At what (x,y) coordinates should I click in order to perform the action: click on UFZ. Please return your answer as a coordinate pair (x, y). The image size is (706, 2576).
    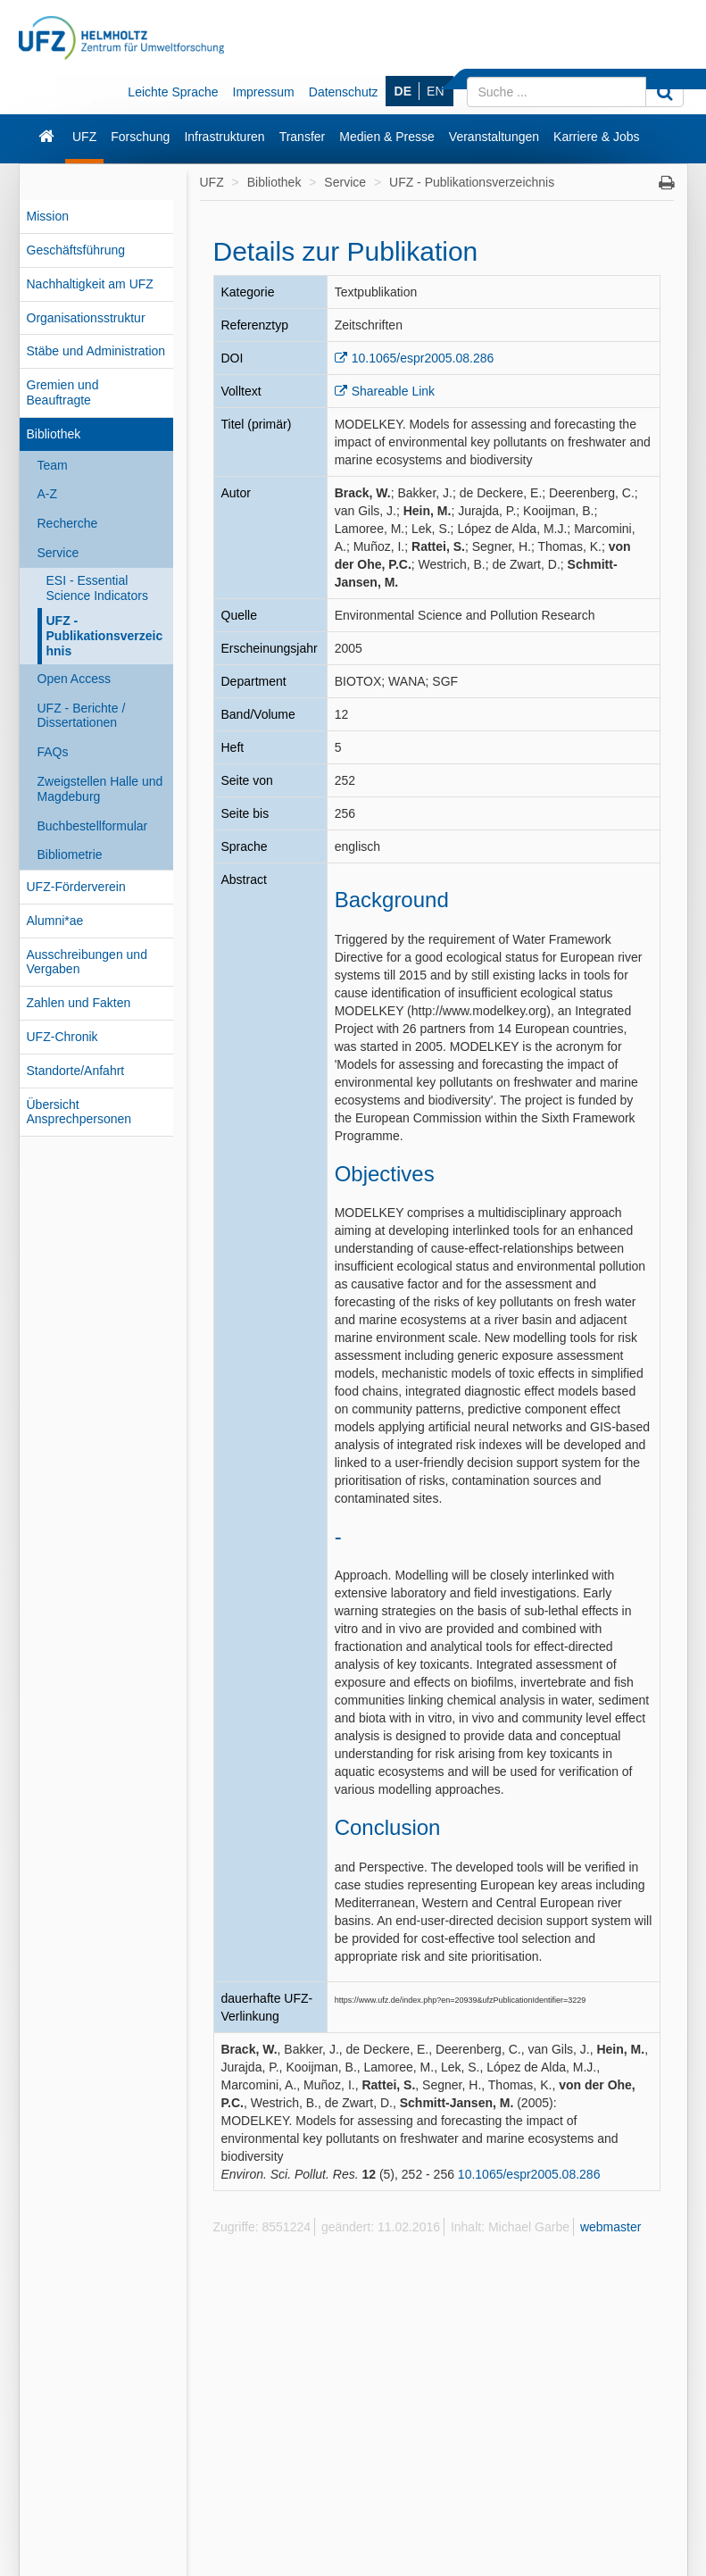
    Looking at the image, I should click on (84, 136).